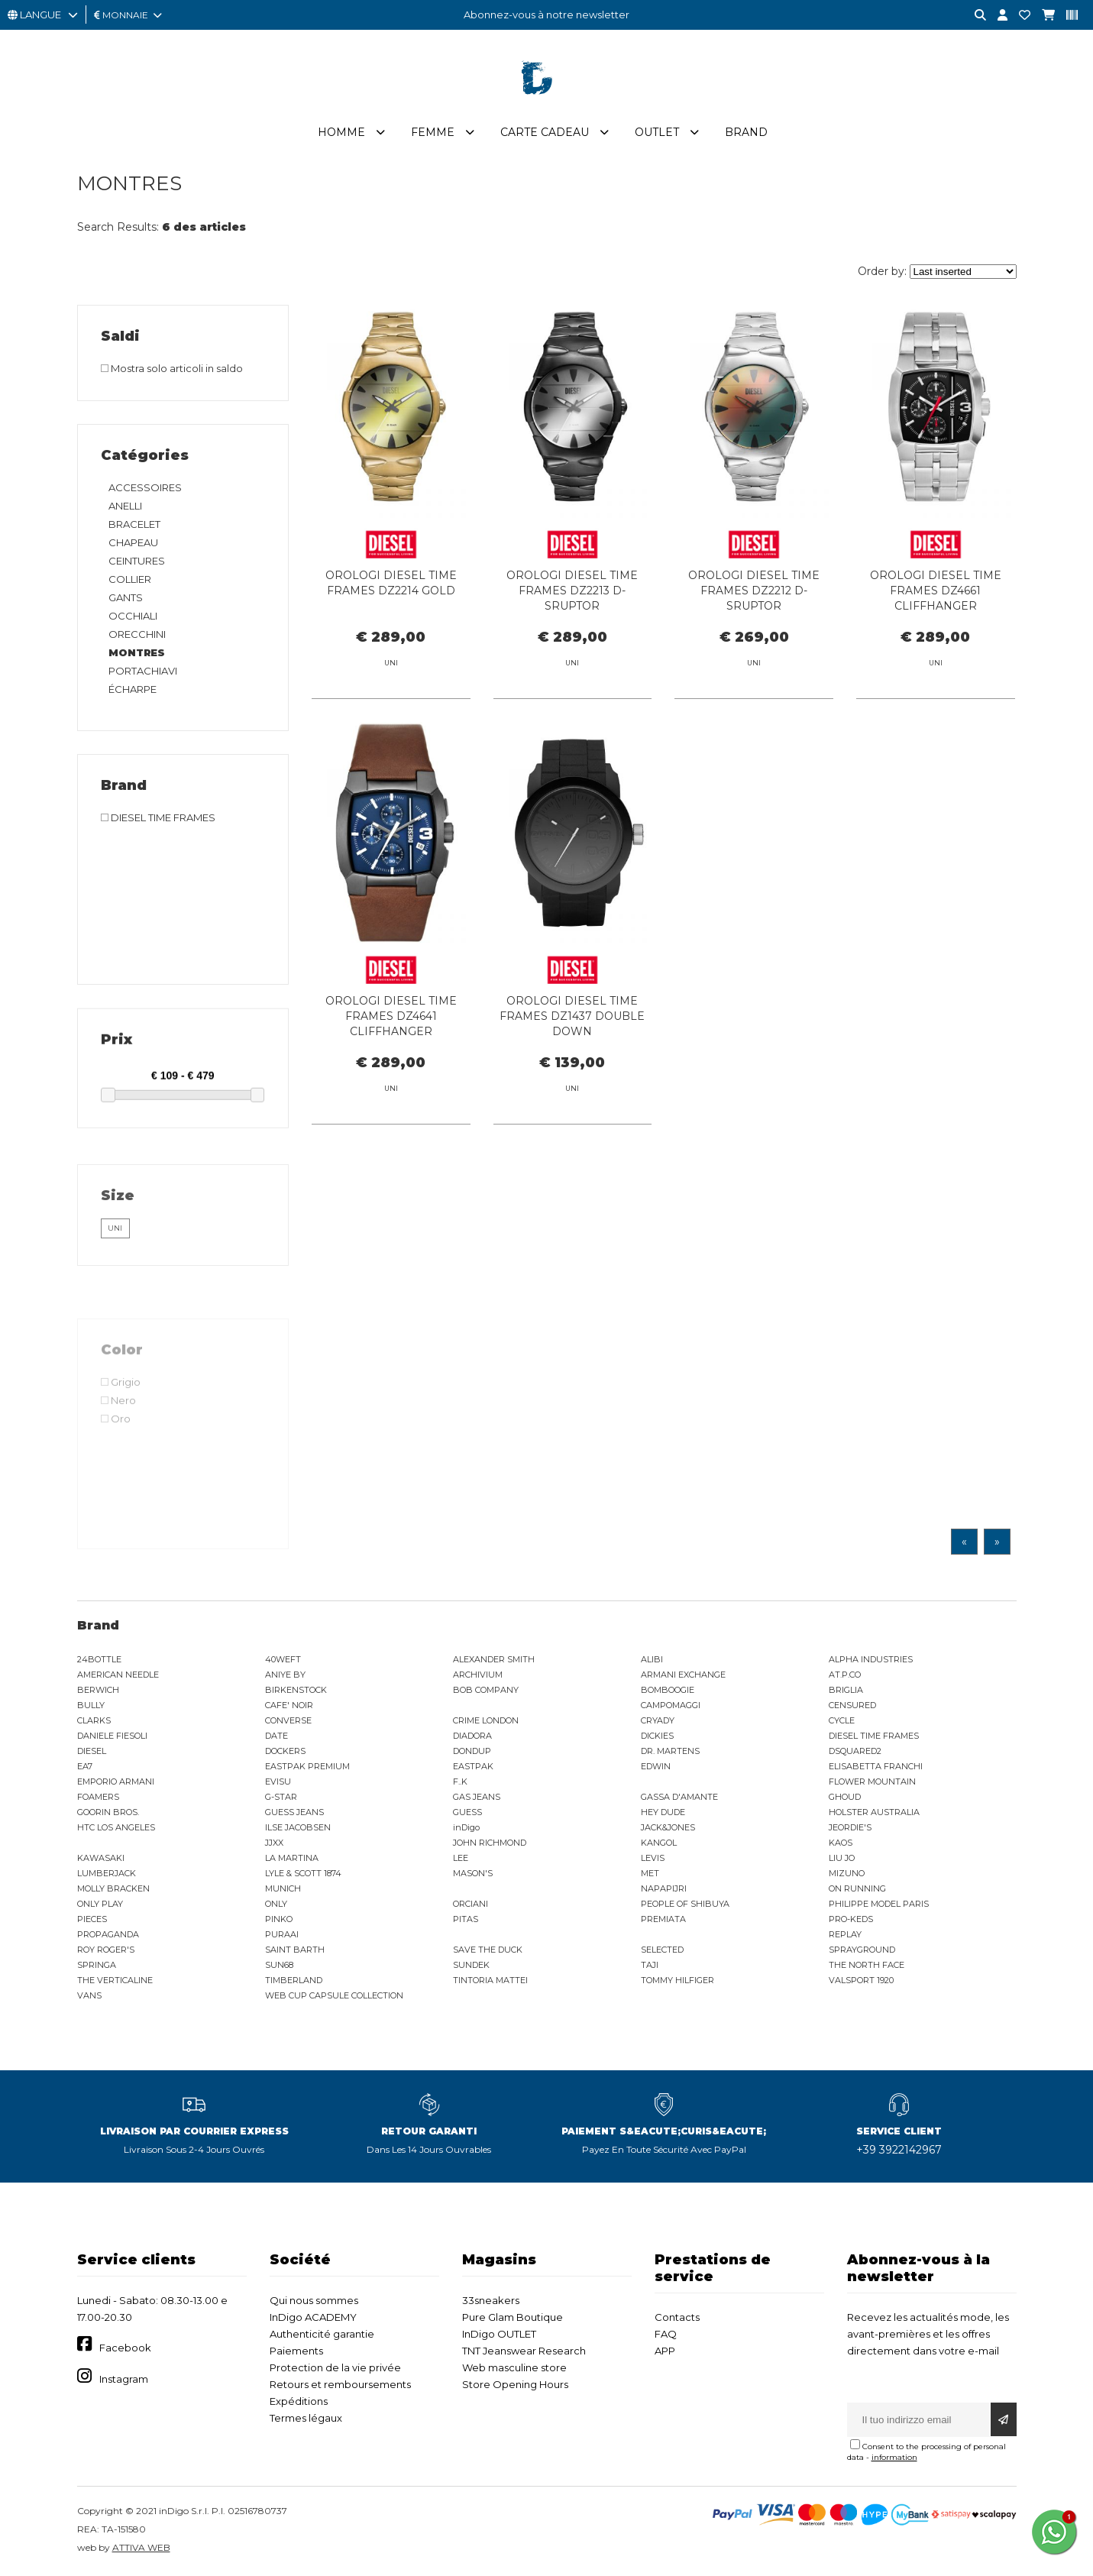 This screenshot has width=1093, height=2576. Describe the element at coordinates (98, 1796) in the screenshot. I see `FOAMERS` at that location.